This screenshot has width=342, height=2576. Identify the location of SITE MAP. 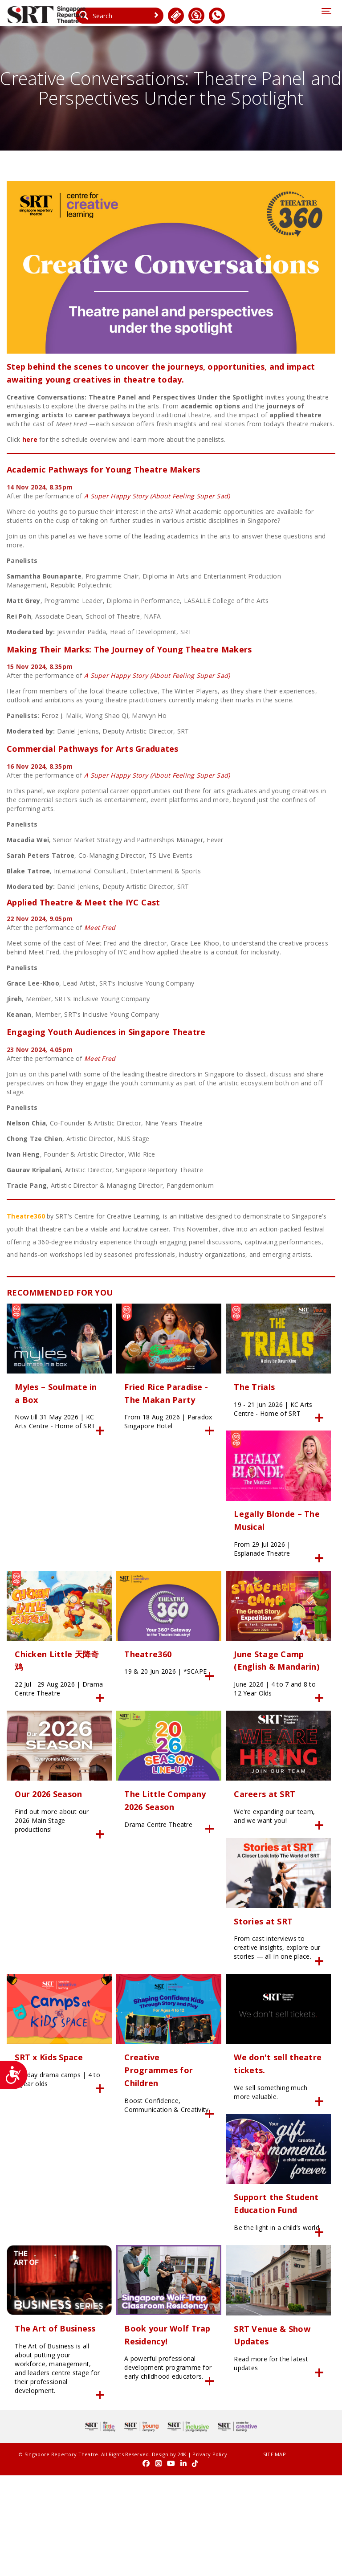
(225, 2555).